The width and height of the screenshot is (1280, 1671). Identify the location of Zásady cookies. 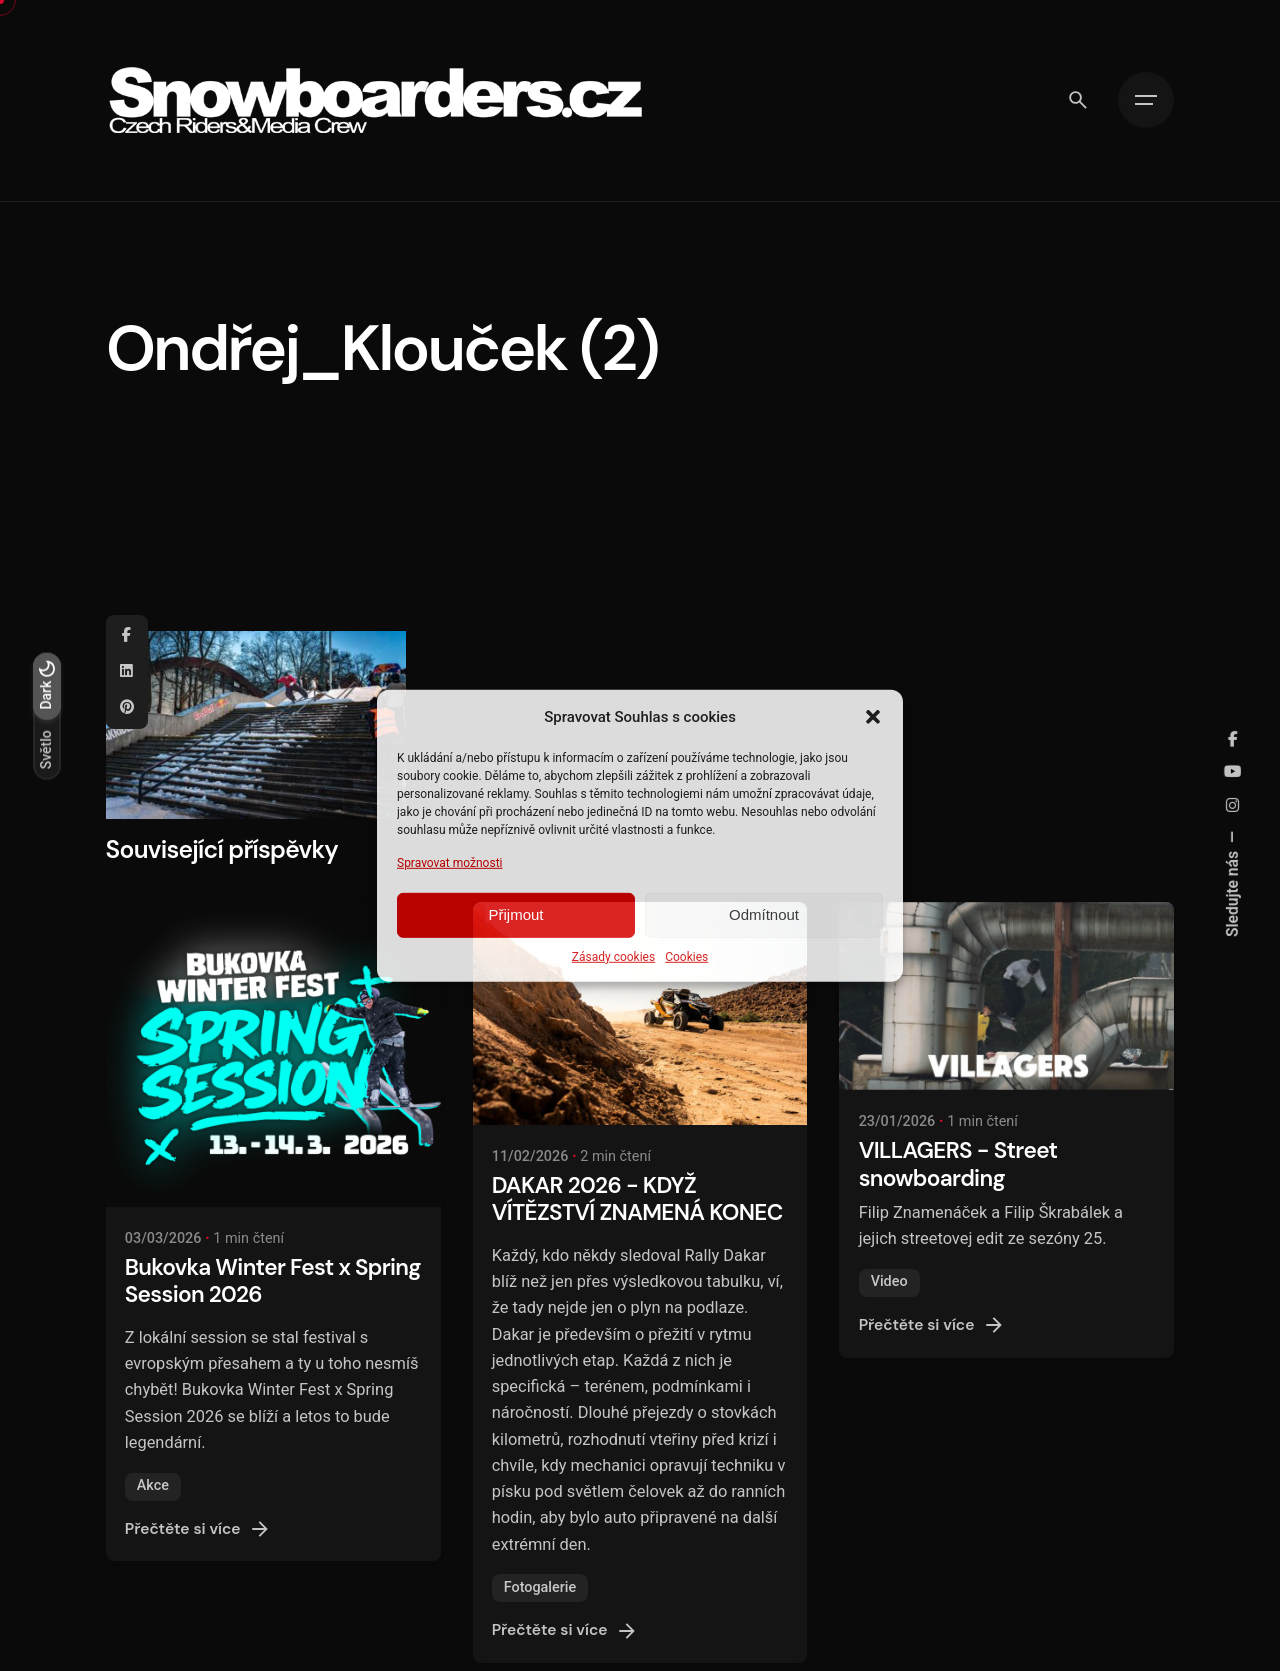
(613, 957).